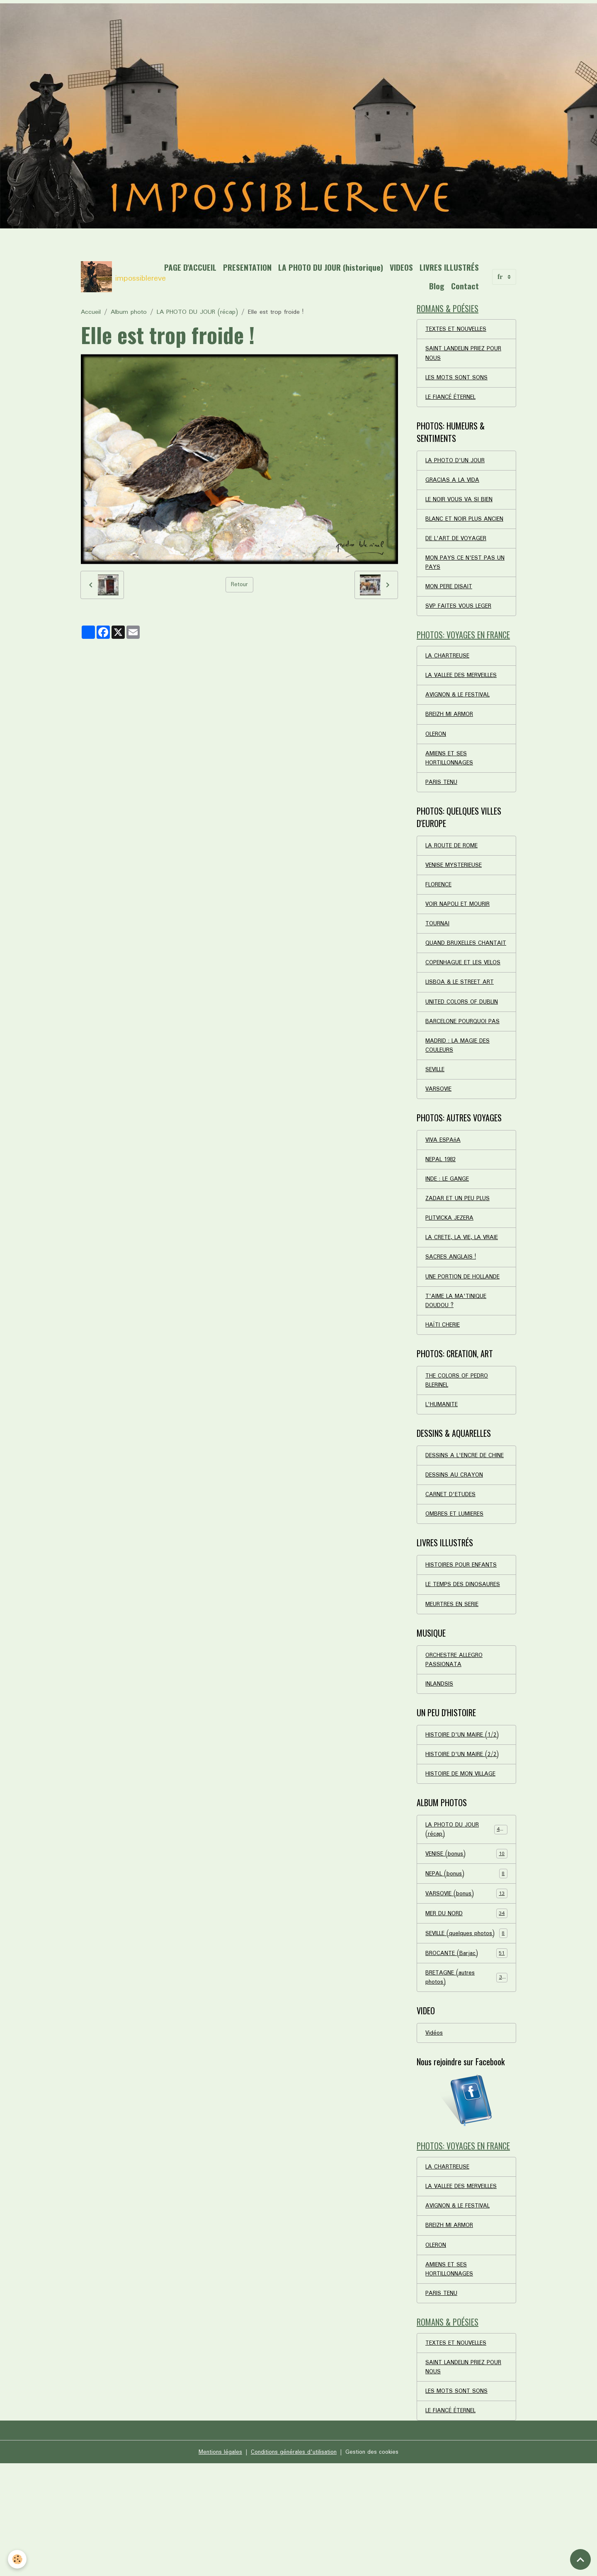  What do you see at coordinates (451, 1273) in the screenshot?
I see `PLITVICKA JEZERA` at bounding box center [451, 1273].